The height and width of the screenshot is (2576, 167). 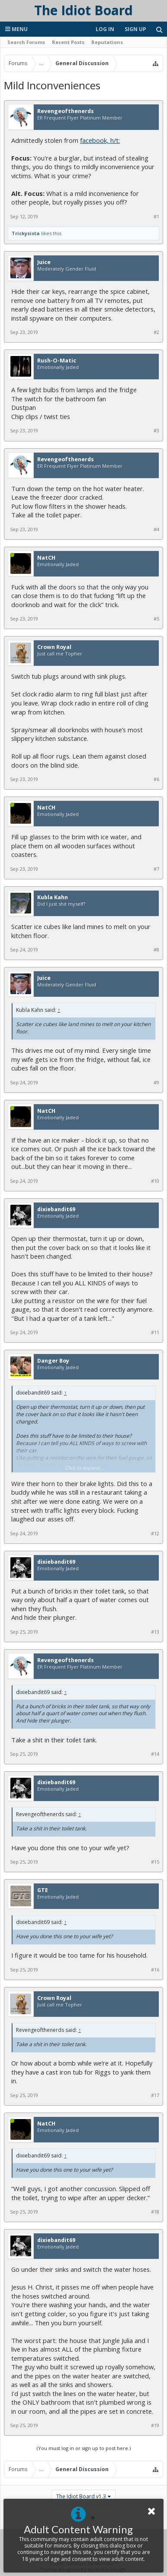 What do you see at coordinates (156, 431) in the screenshot?
I see `#3` at bounding box center [156, 431].